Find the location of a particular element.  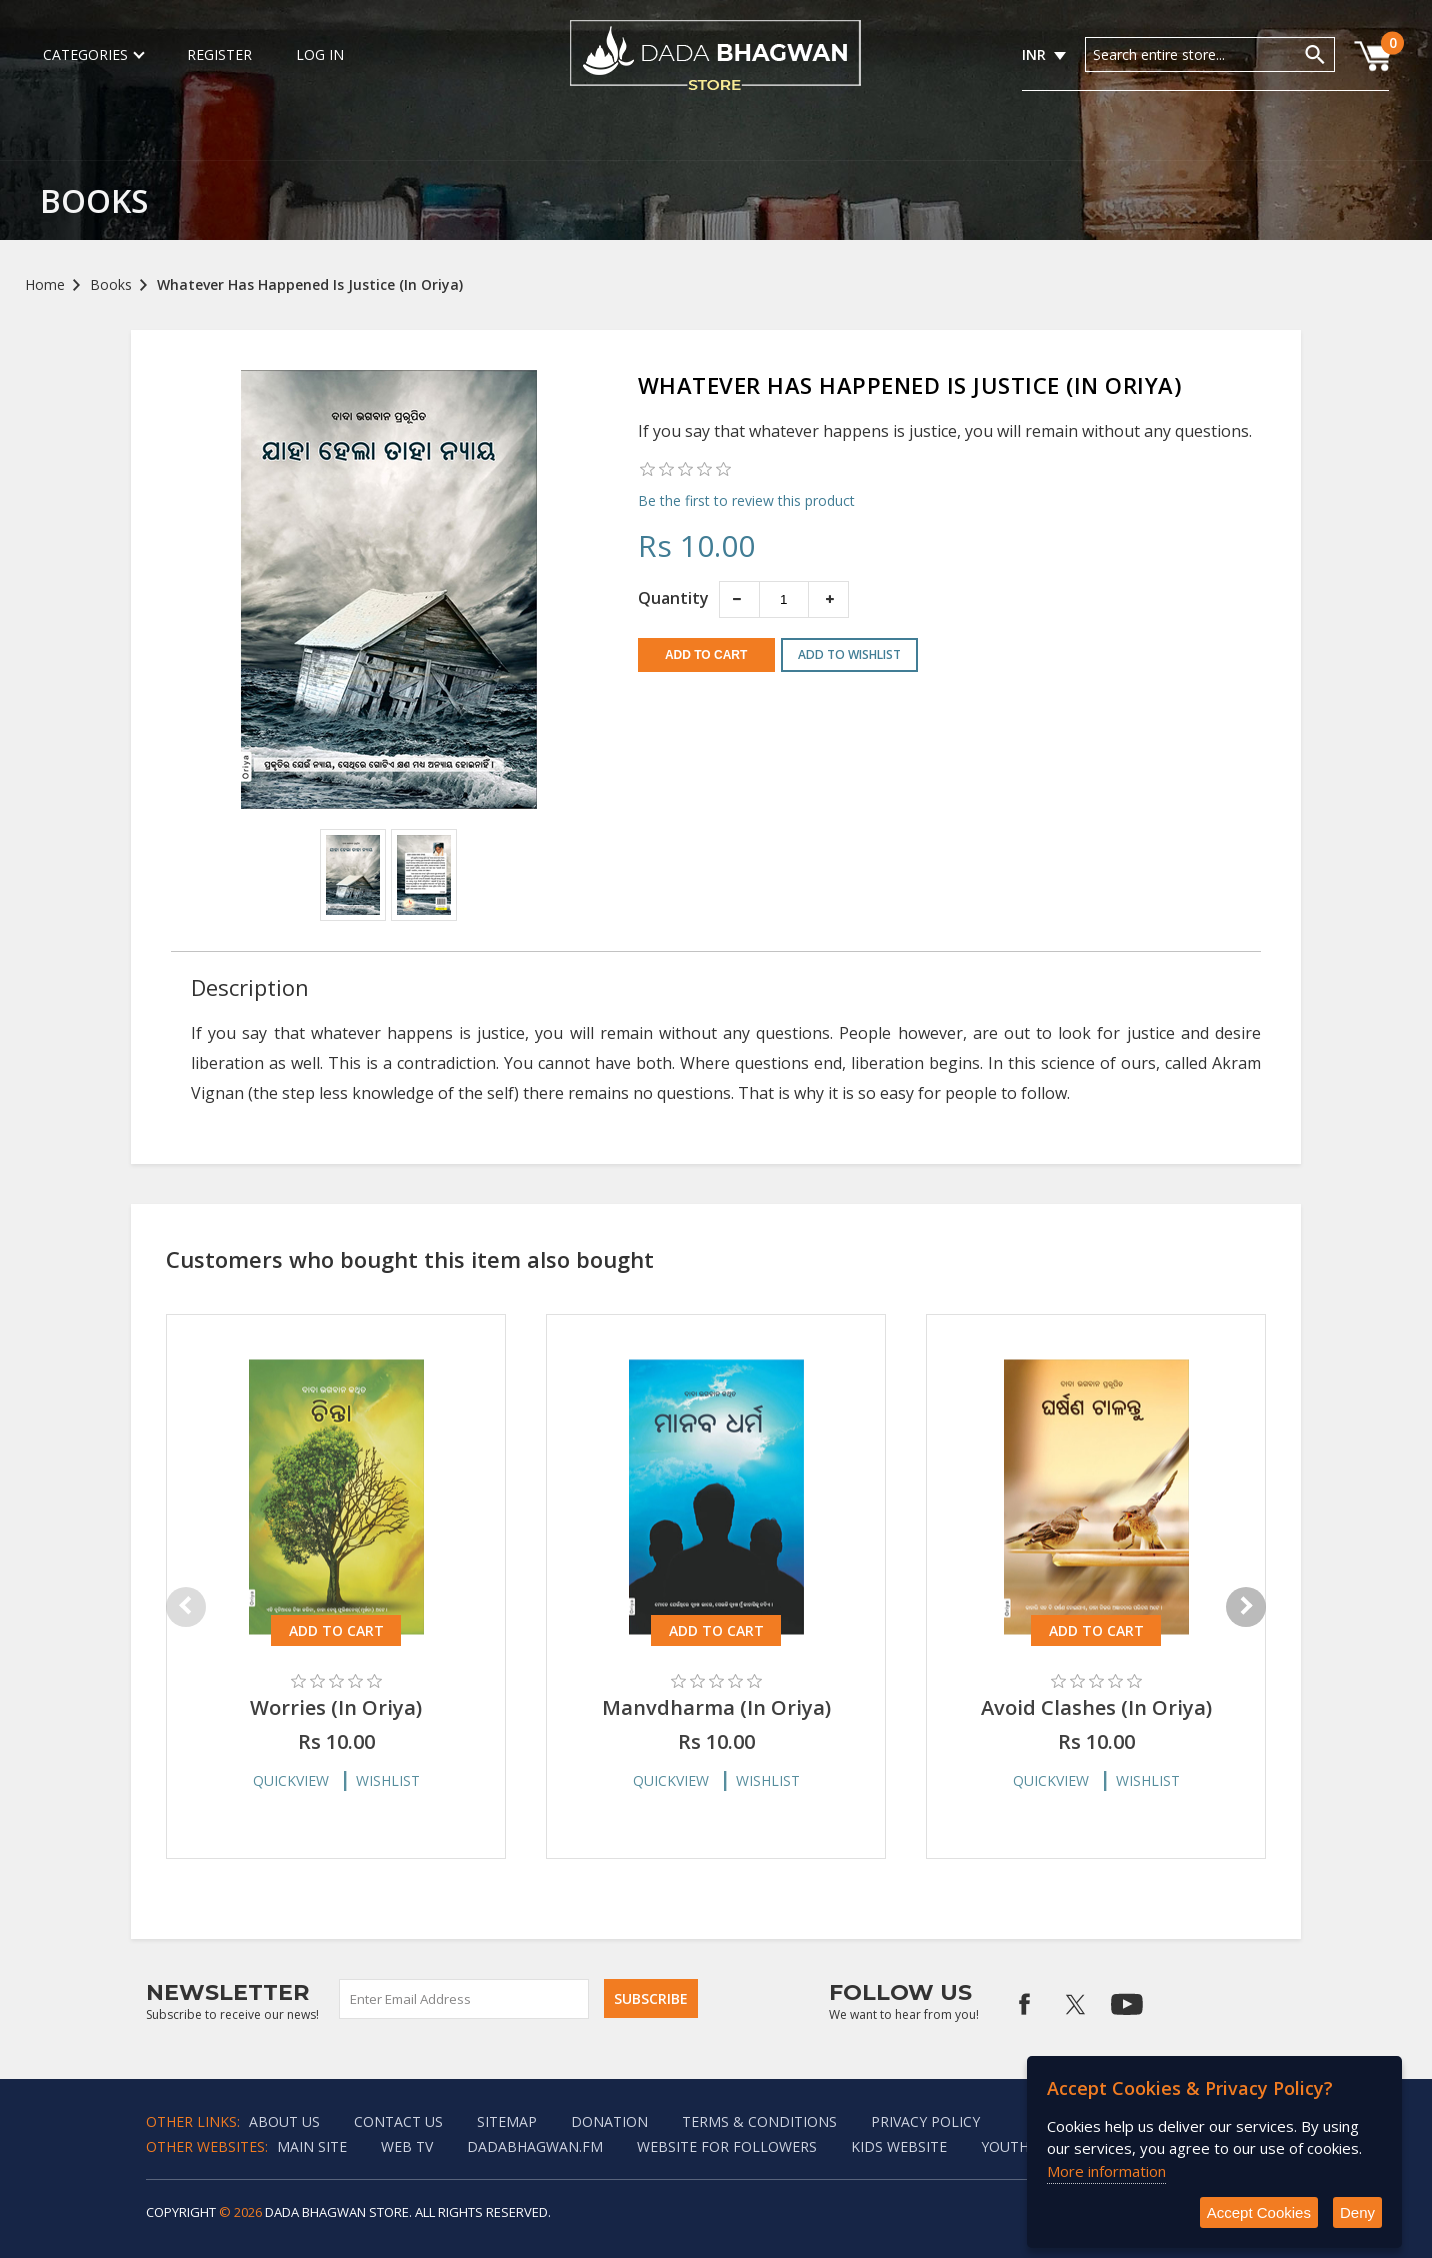

Register is located at coordinates (219, 54).